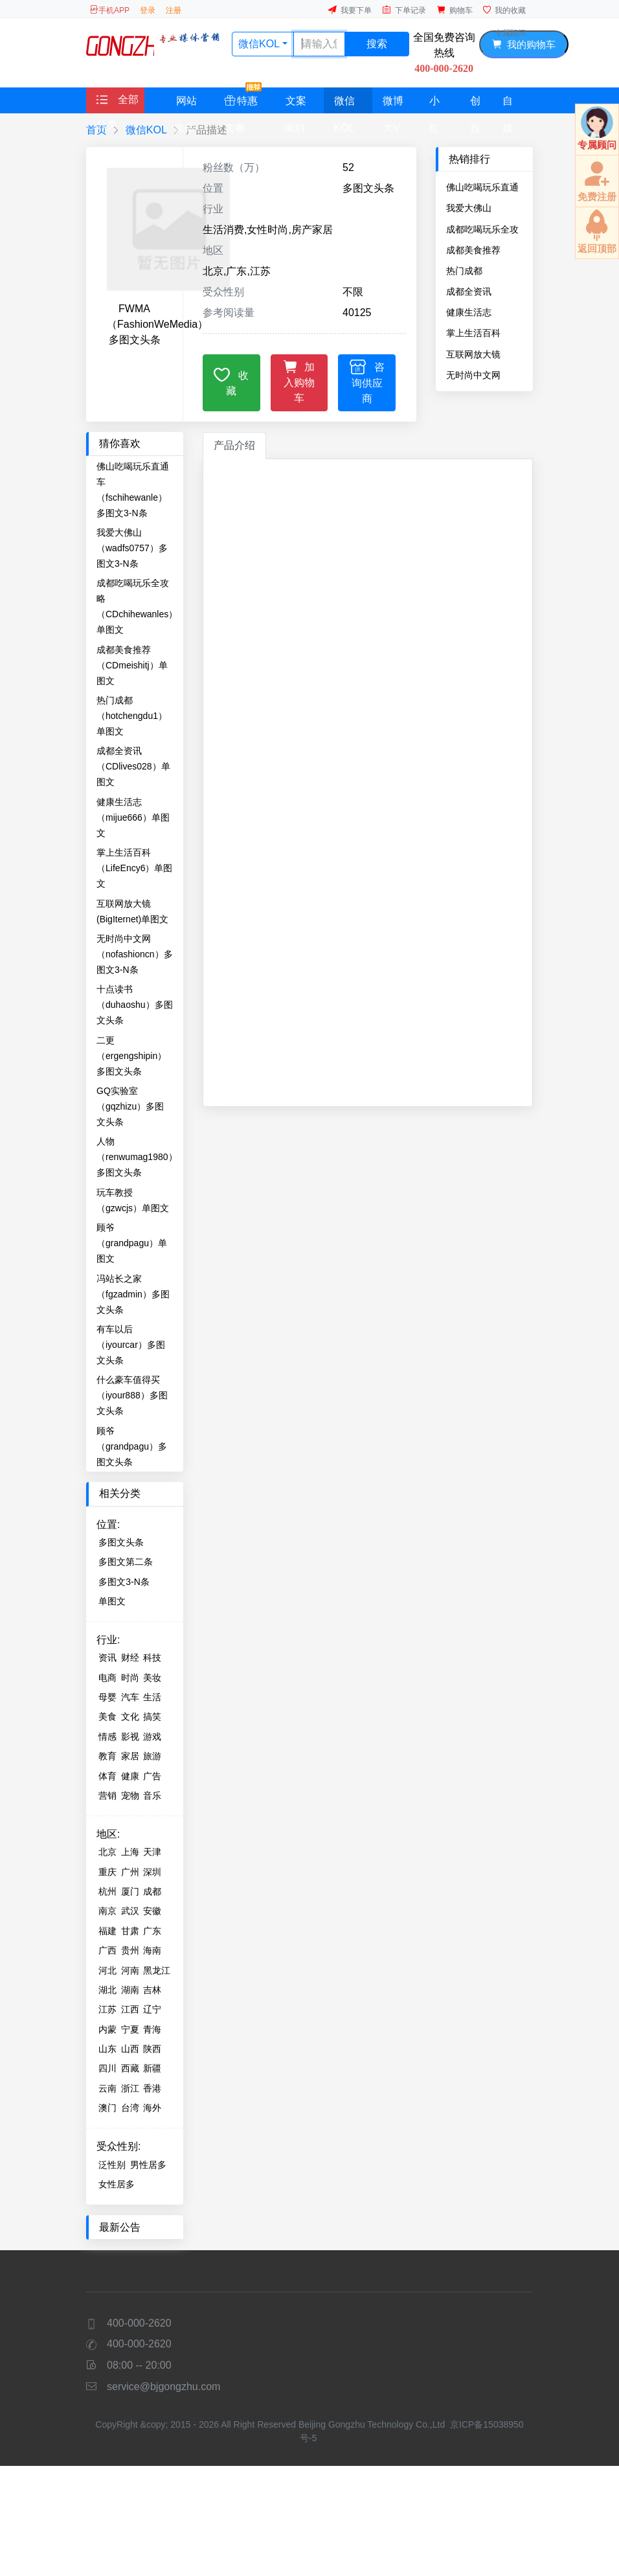 Image resolution: width=619 pixels, height=2576 pixels. Describe the element at coordinates (107, 1736) in the screenshot. I see `情感` at that location.